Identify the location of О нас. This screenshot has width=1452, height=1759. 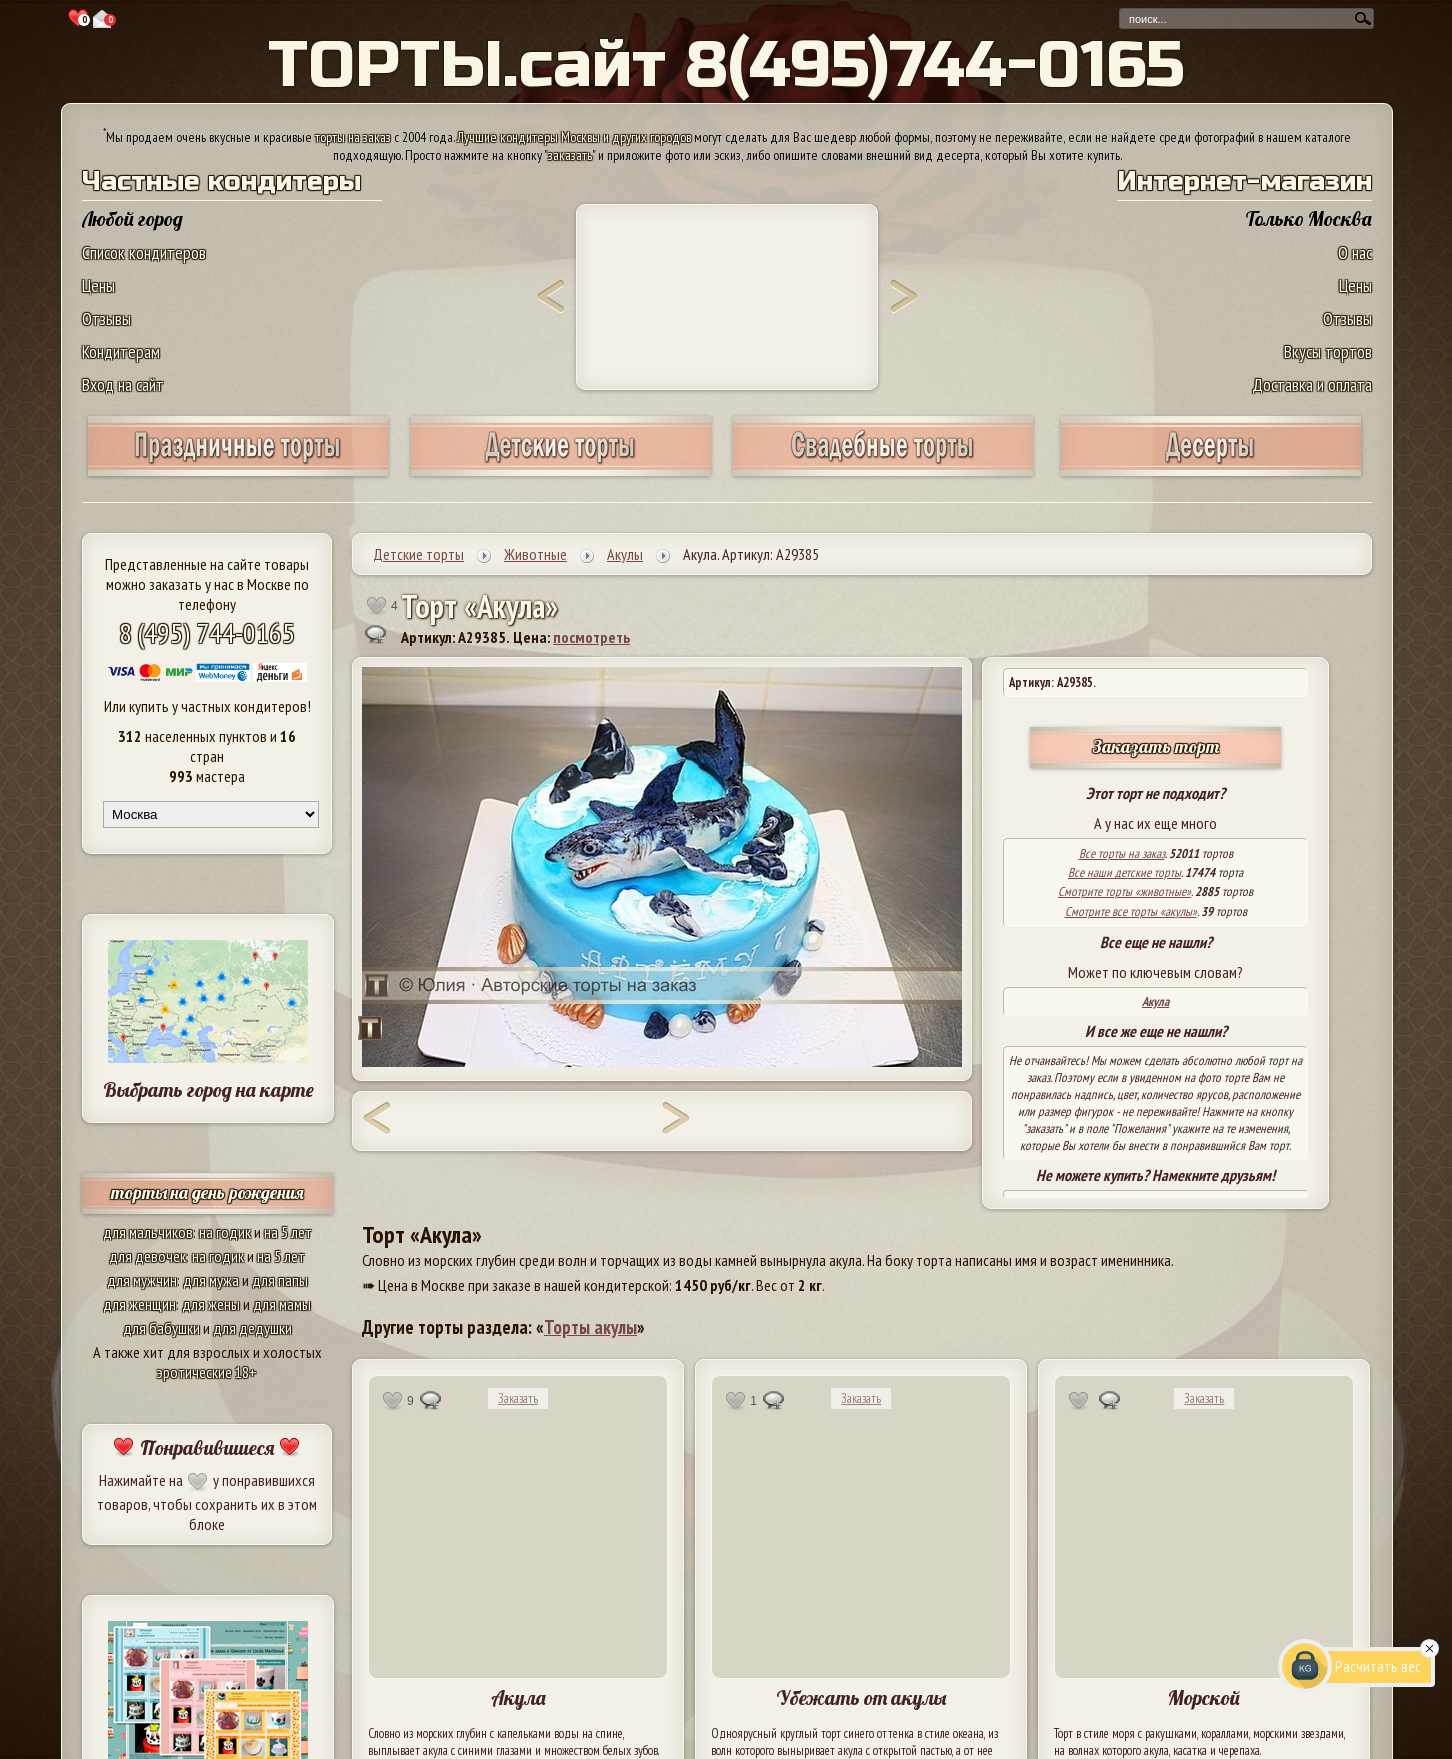
(1355, 252).